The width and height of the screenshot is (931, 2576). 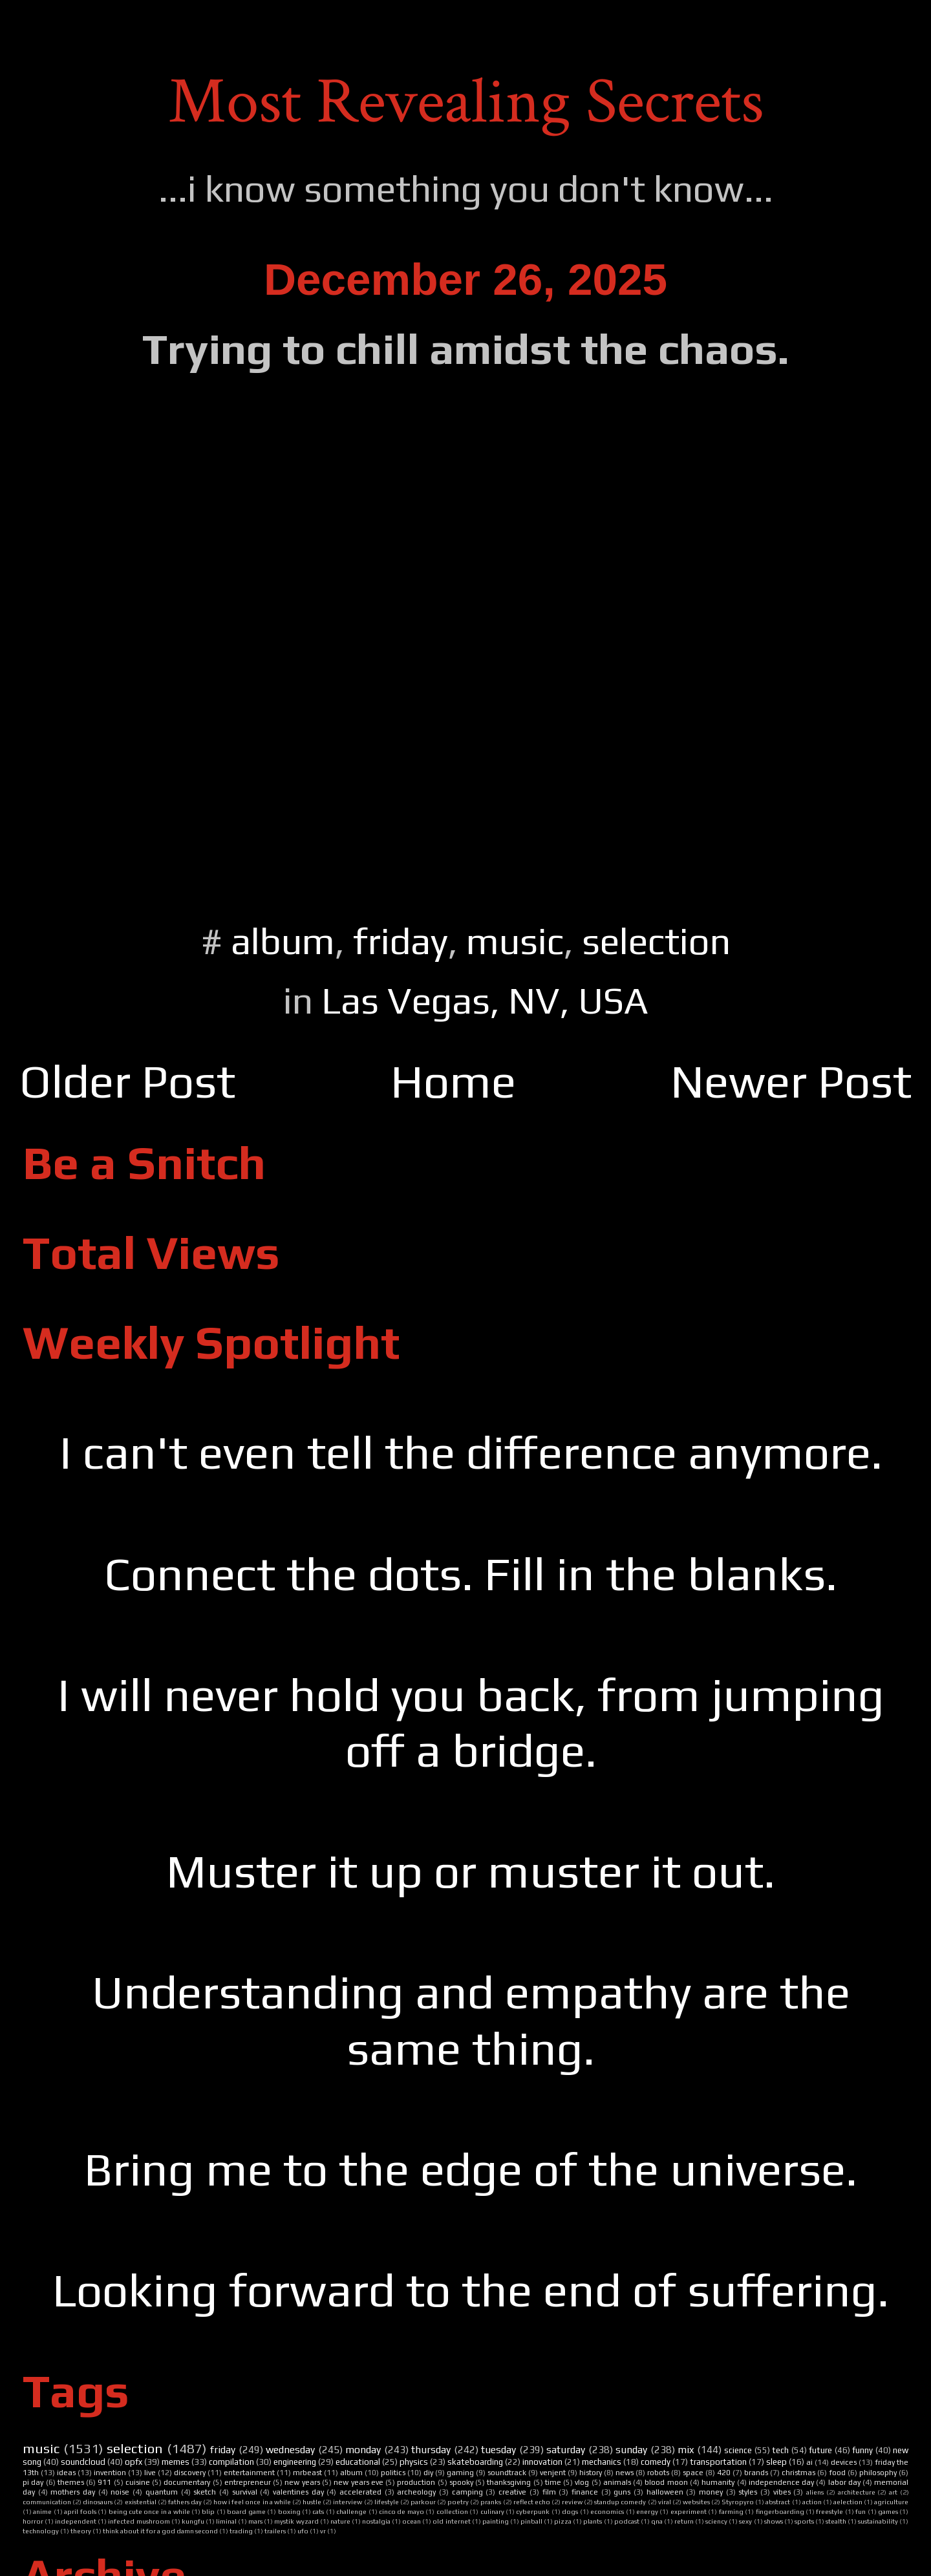 What do you see at coordinates (298, 2491) in the screenshot?
I see `valentines day` at bounding box center [298, 2491].